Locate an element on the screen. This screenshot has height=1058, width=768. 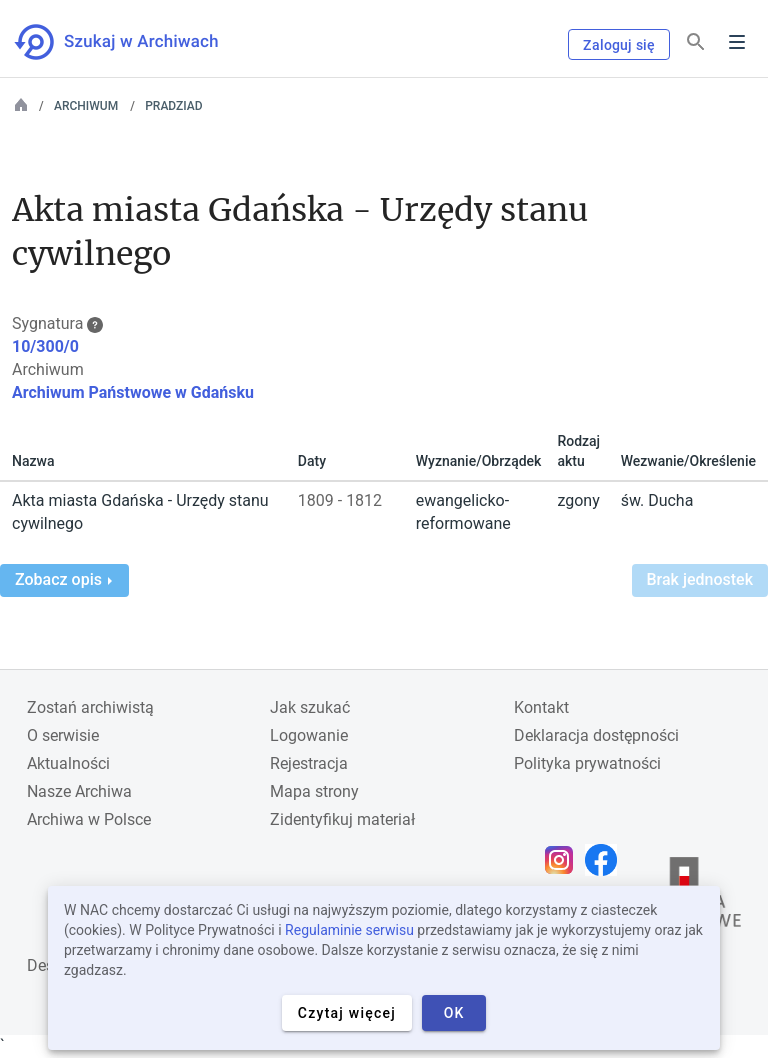
PRADZIAD is located at coordinates (173, 106).